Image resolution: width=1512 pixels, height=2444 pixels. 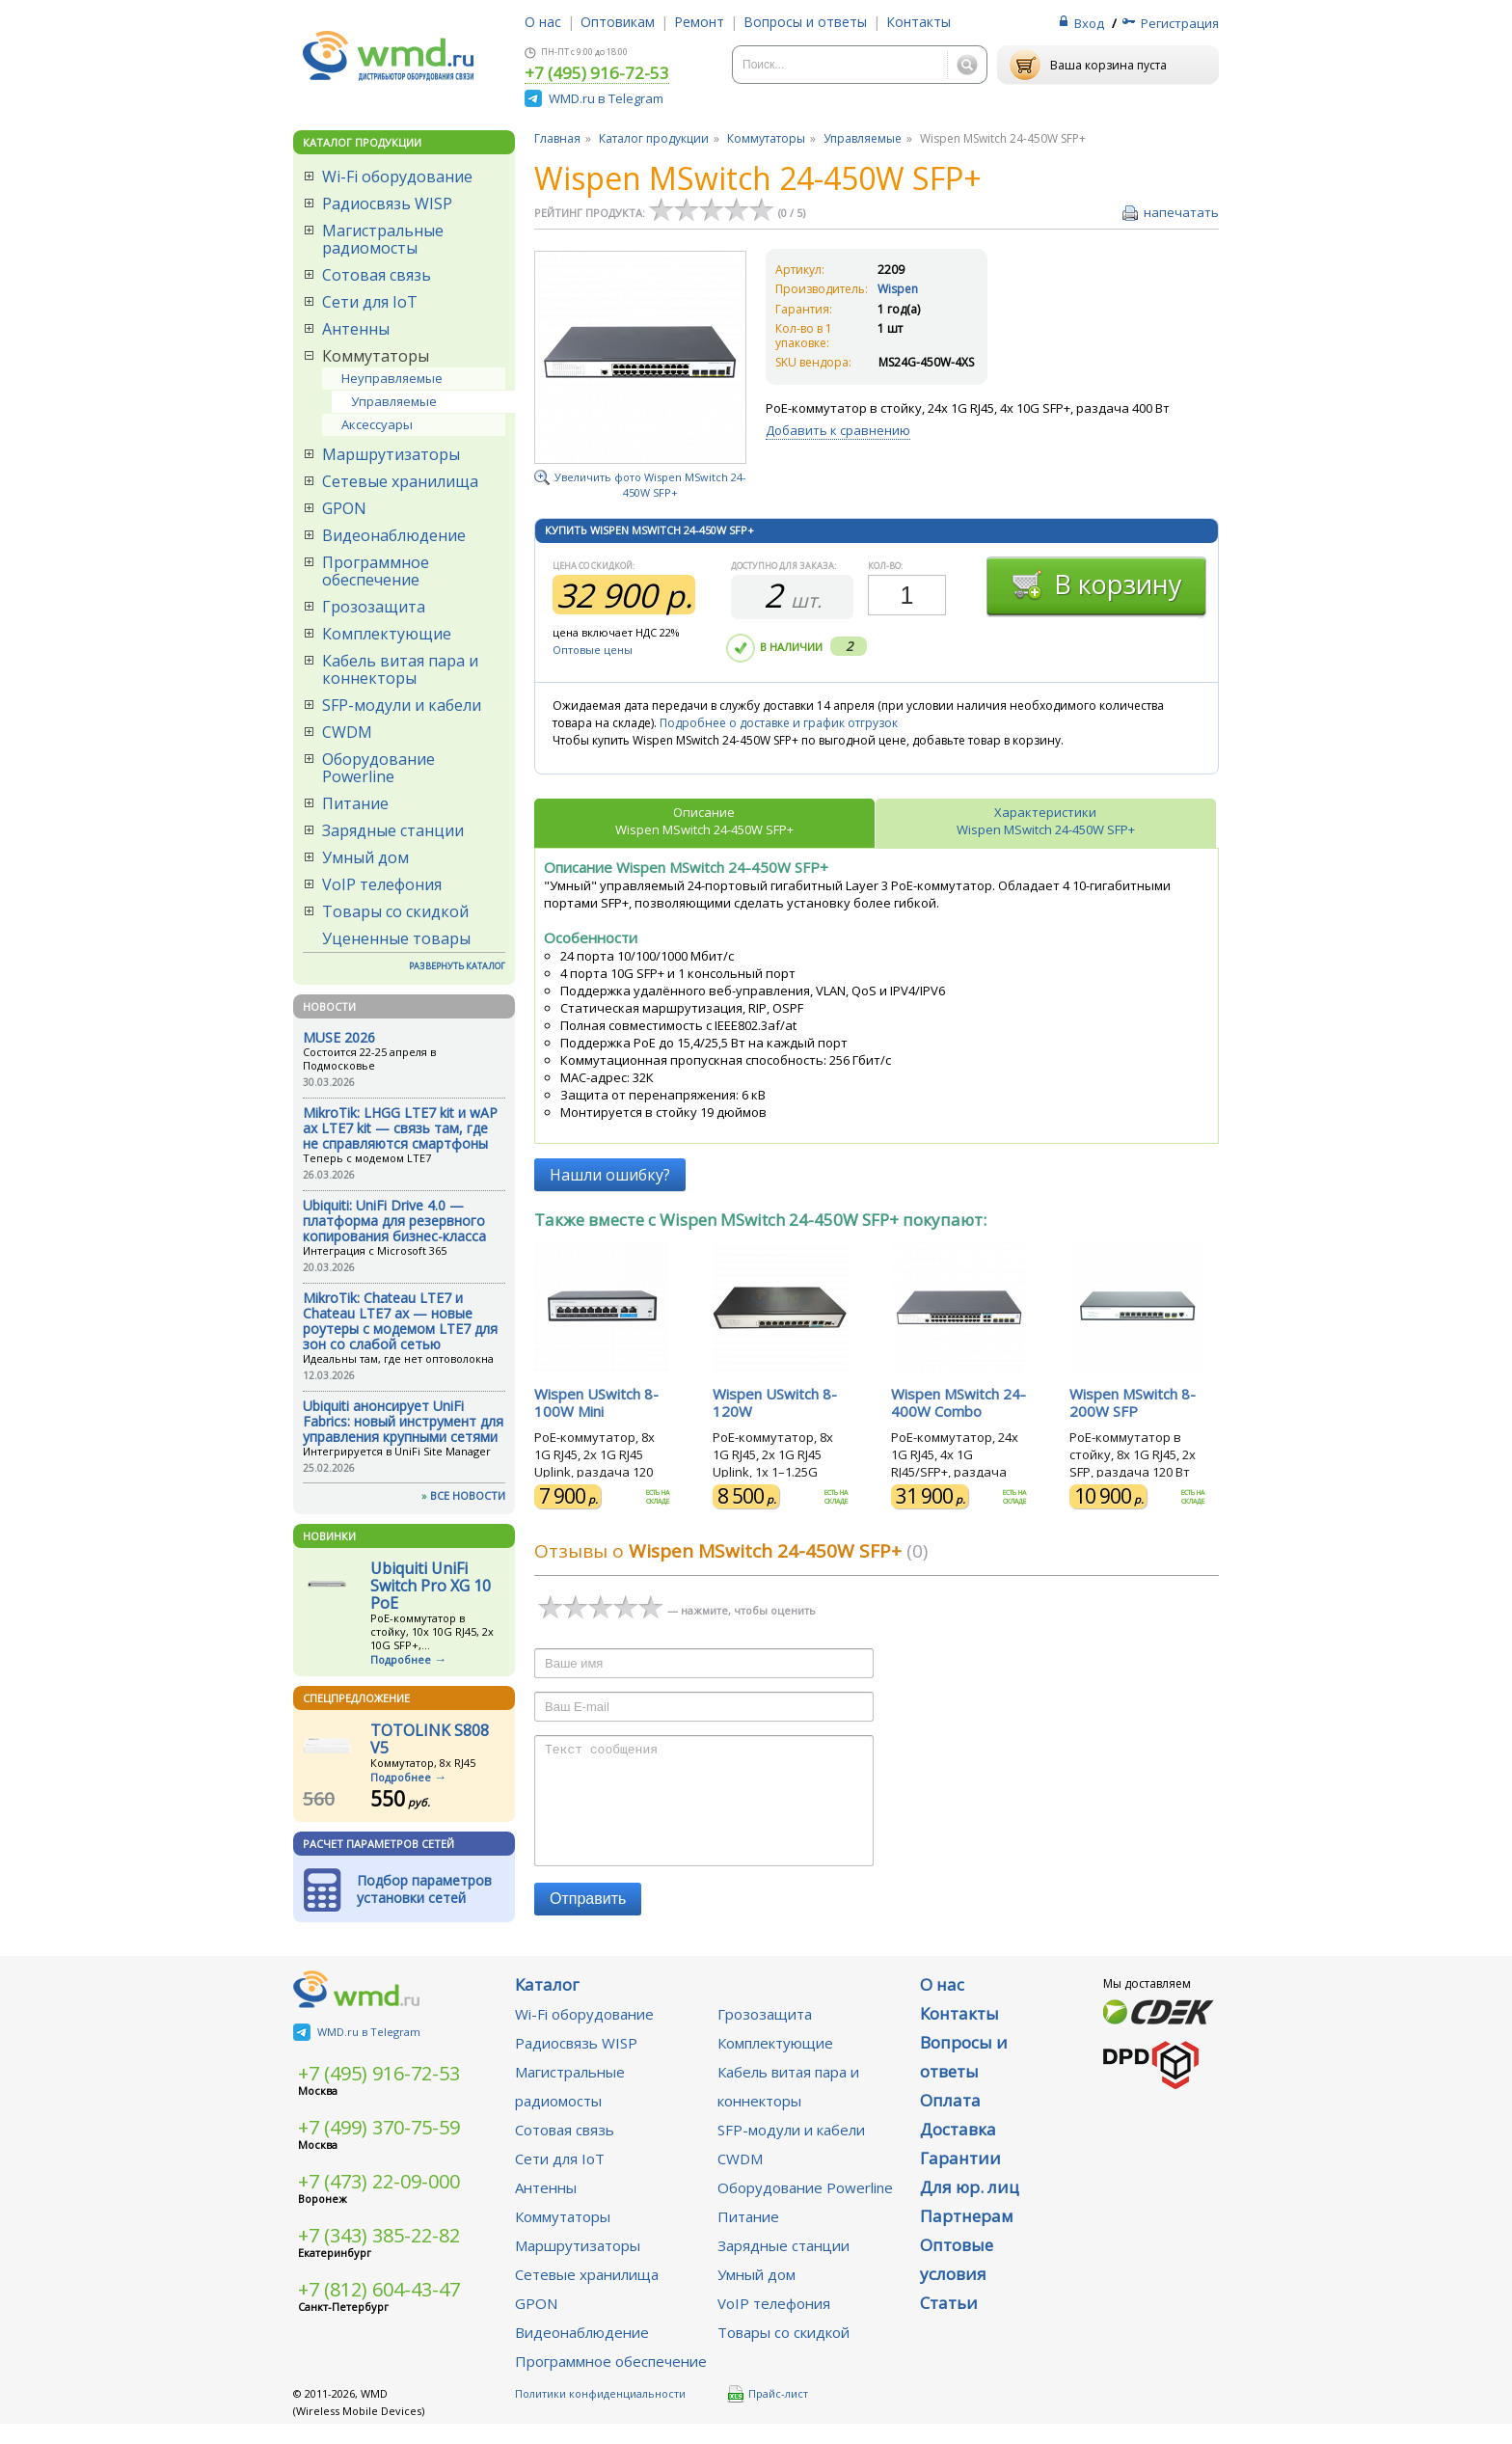 I want to click on Ubiquiti UniFi Switch Pro XG 10 PoE, so click(x=430, y=1586).